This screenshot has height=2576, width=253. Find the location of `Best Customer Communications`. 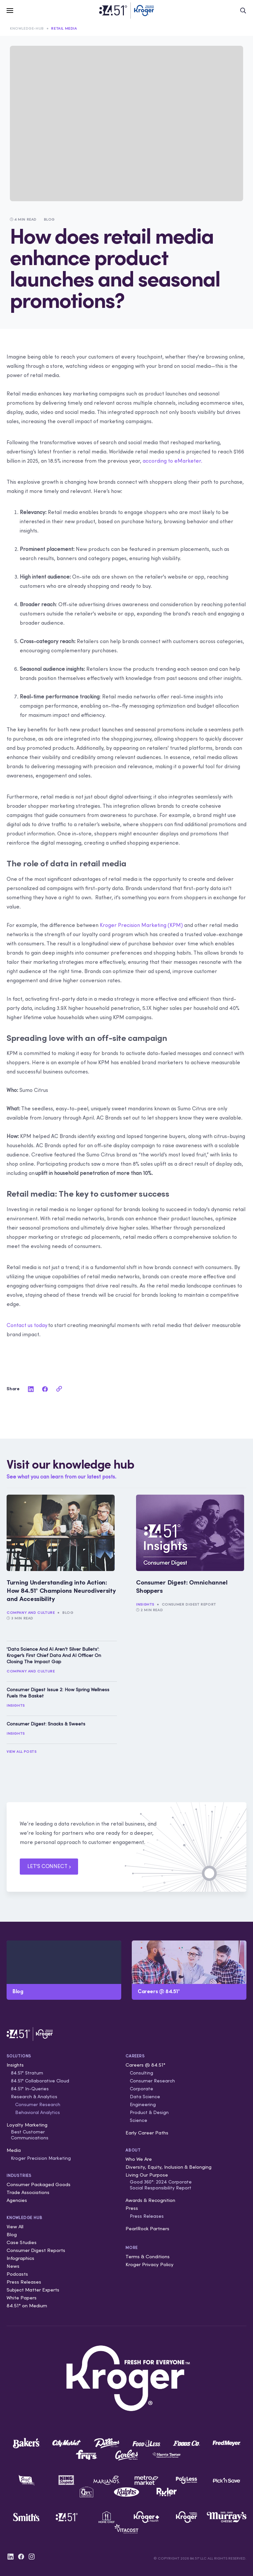

Best Customer Communications is located at coordinates (29, 2135).